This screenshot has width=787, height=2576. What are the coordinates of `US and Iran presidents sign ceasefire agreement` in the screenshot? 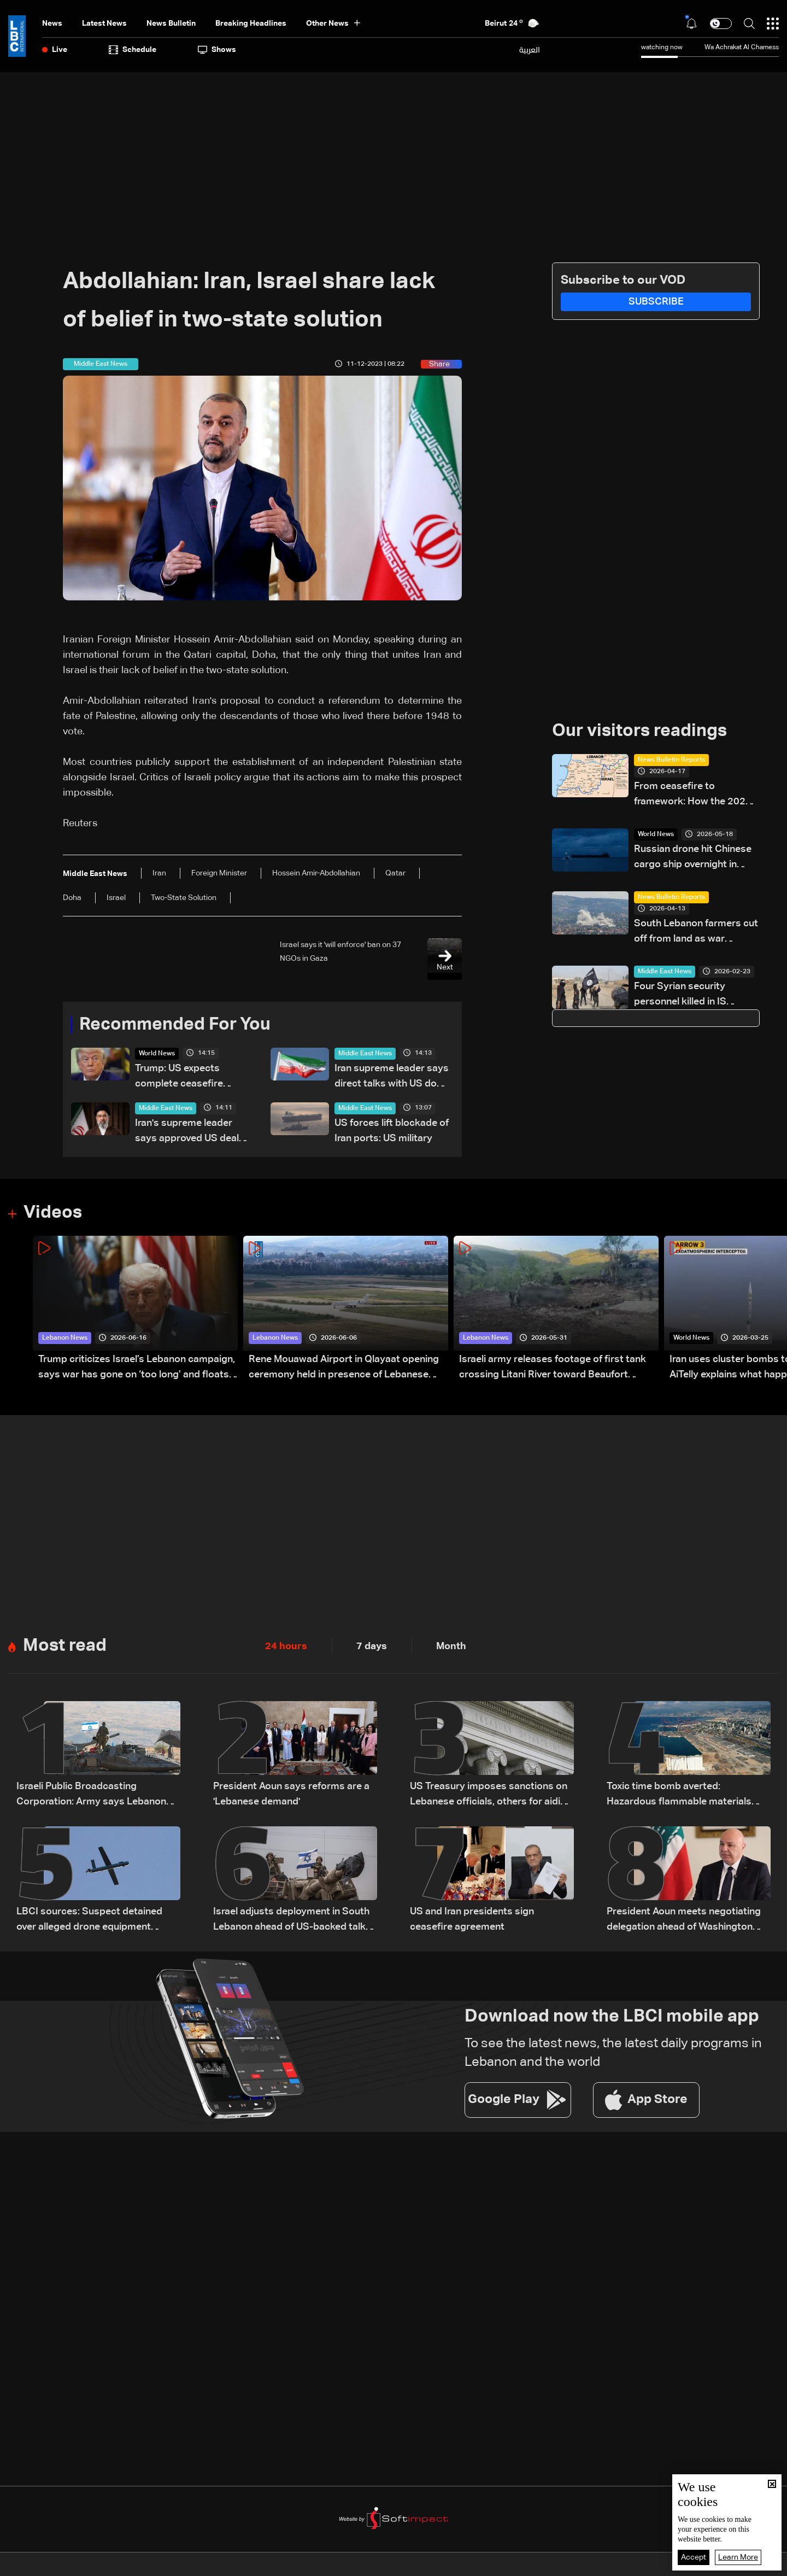 It's located at (472, 1919).